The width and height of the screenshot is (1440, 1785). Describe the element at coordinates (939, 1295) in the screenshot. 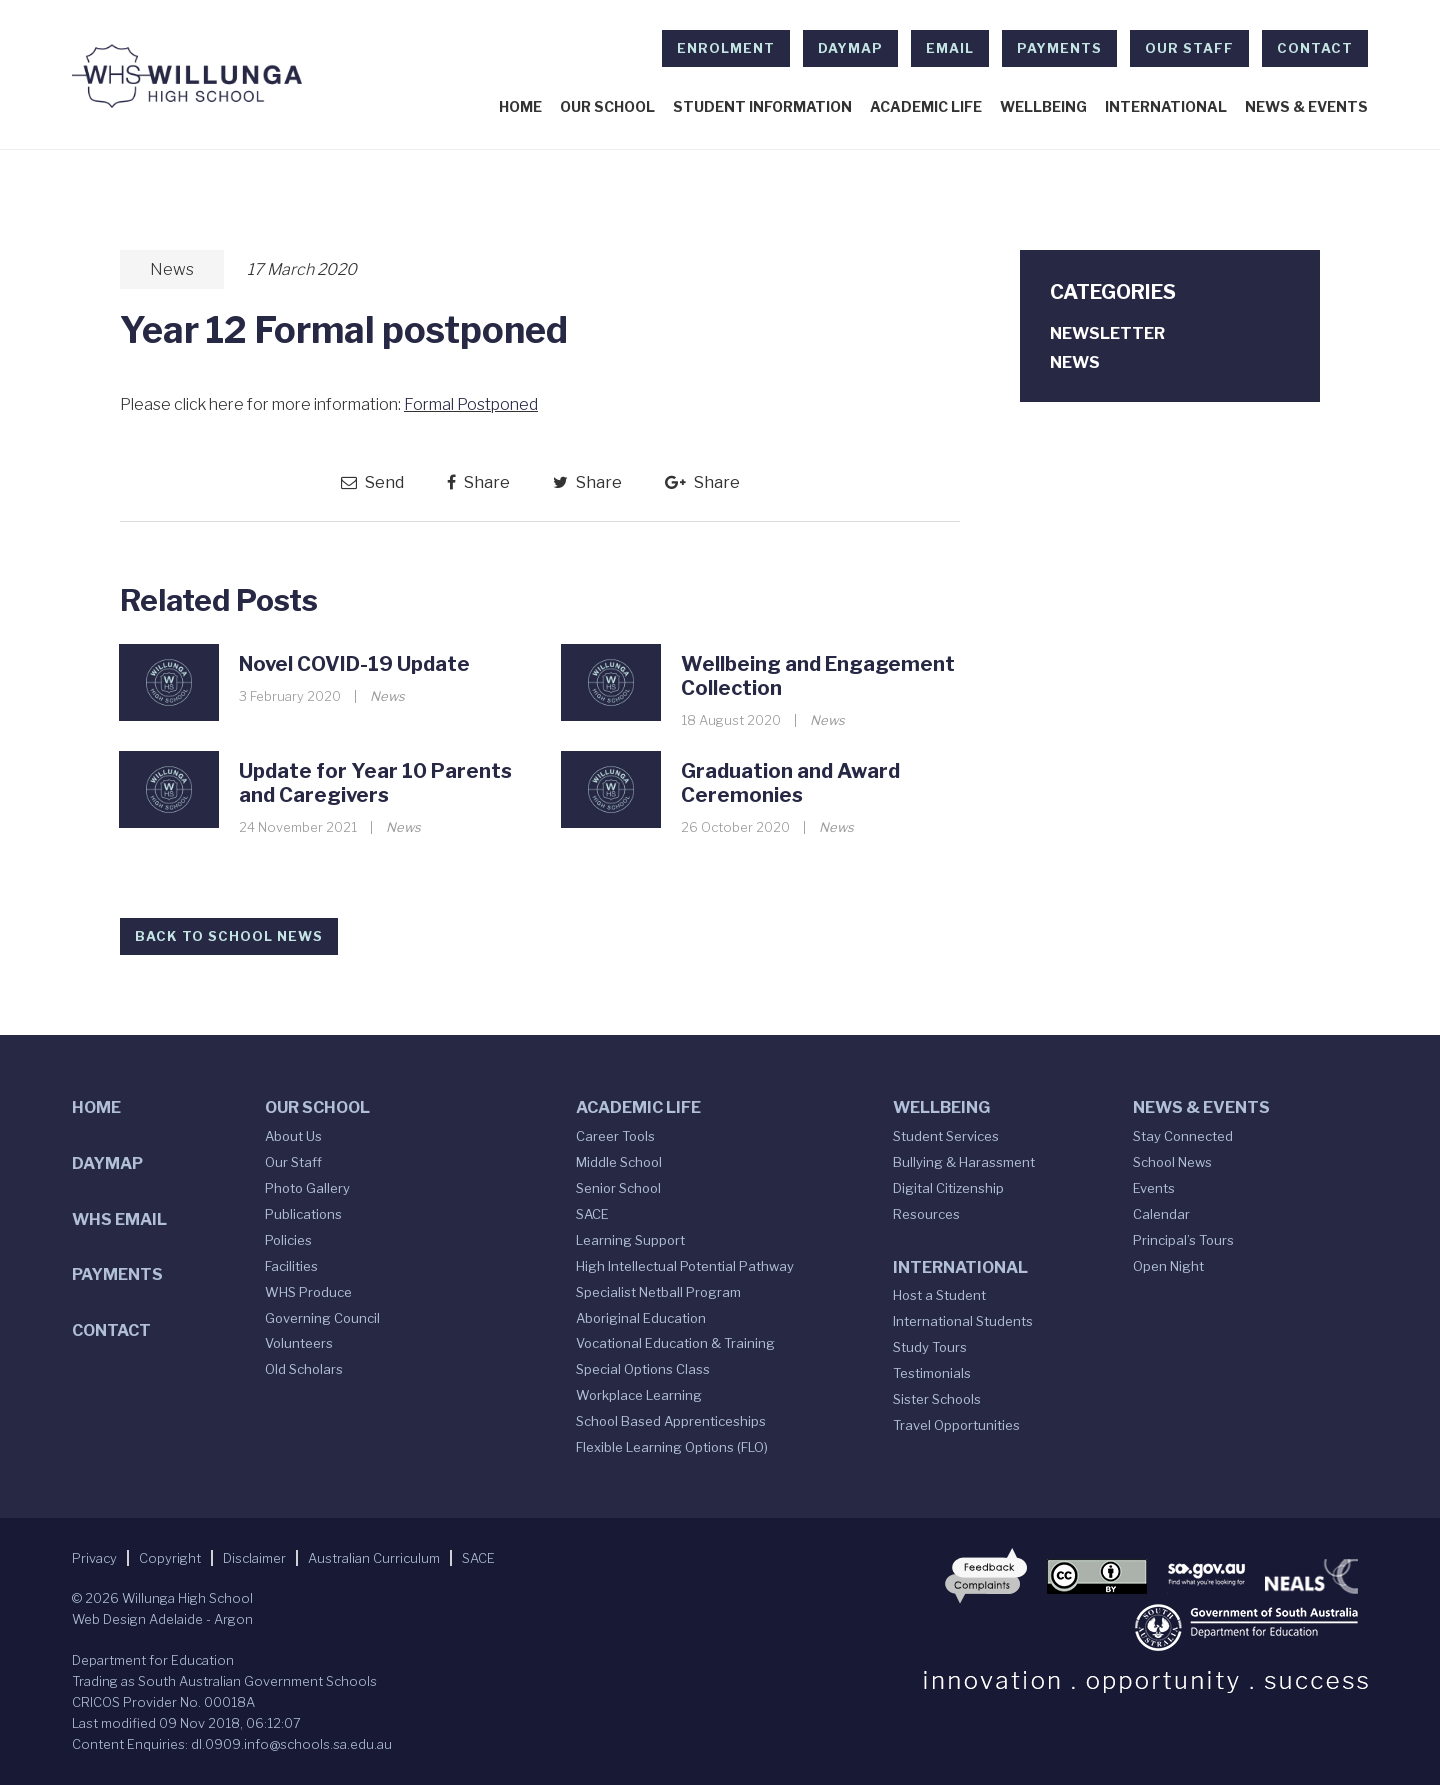

I see `Host a Student` at that location.